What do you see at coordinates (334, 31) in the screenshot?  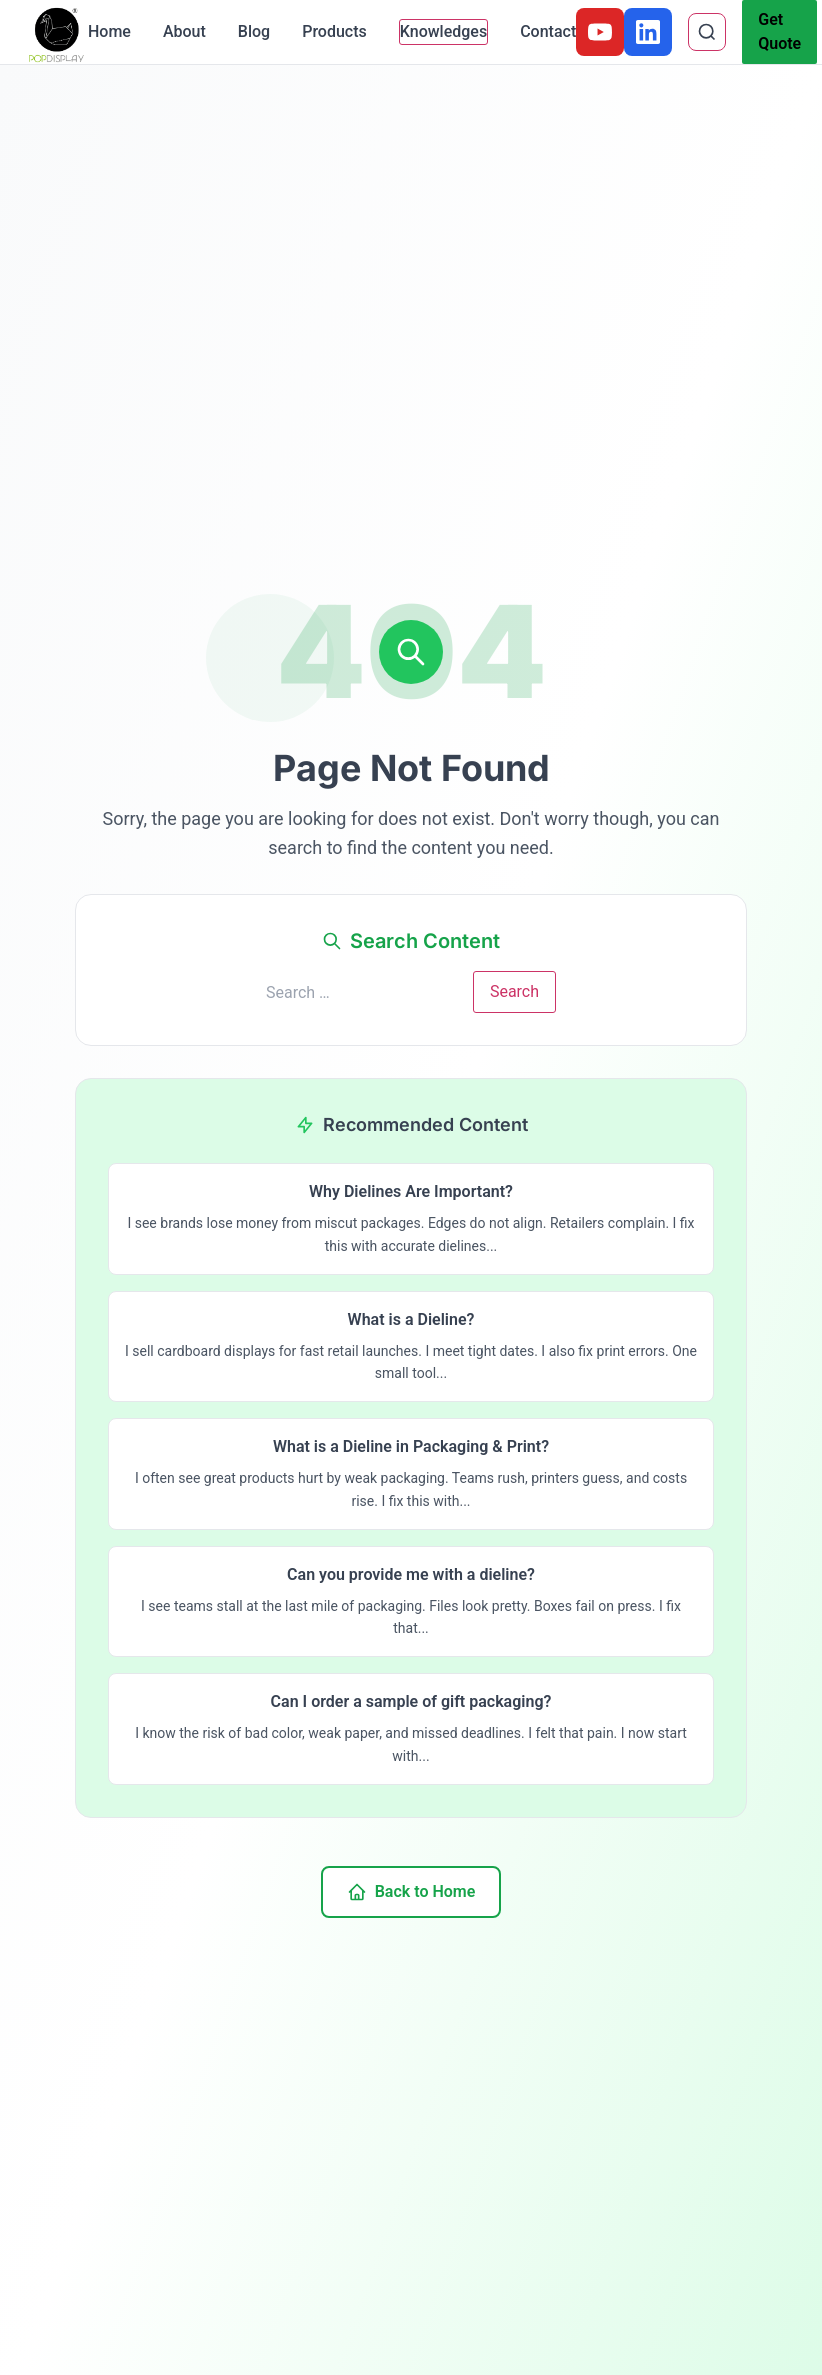 I see `Products` at bounding box center [334, 31].